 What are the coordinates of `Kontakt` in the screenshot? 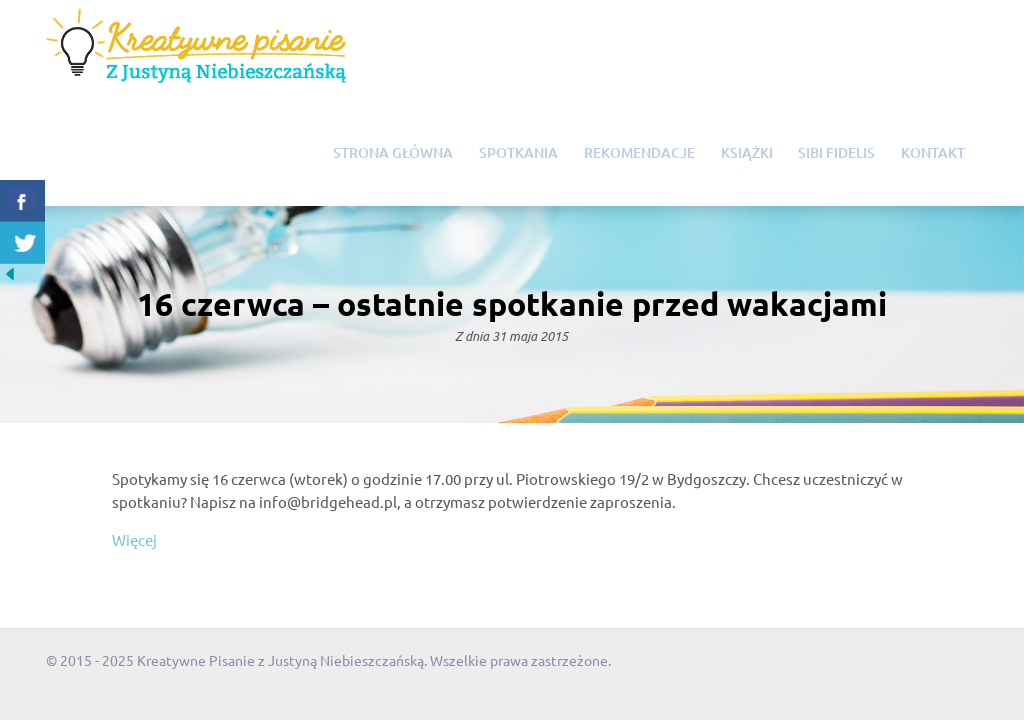 It's located at (933, 152).